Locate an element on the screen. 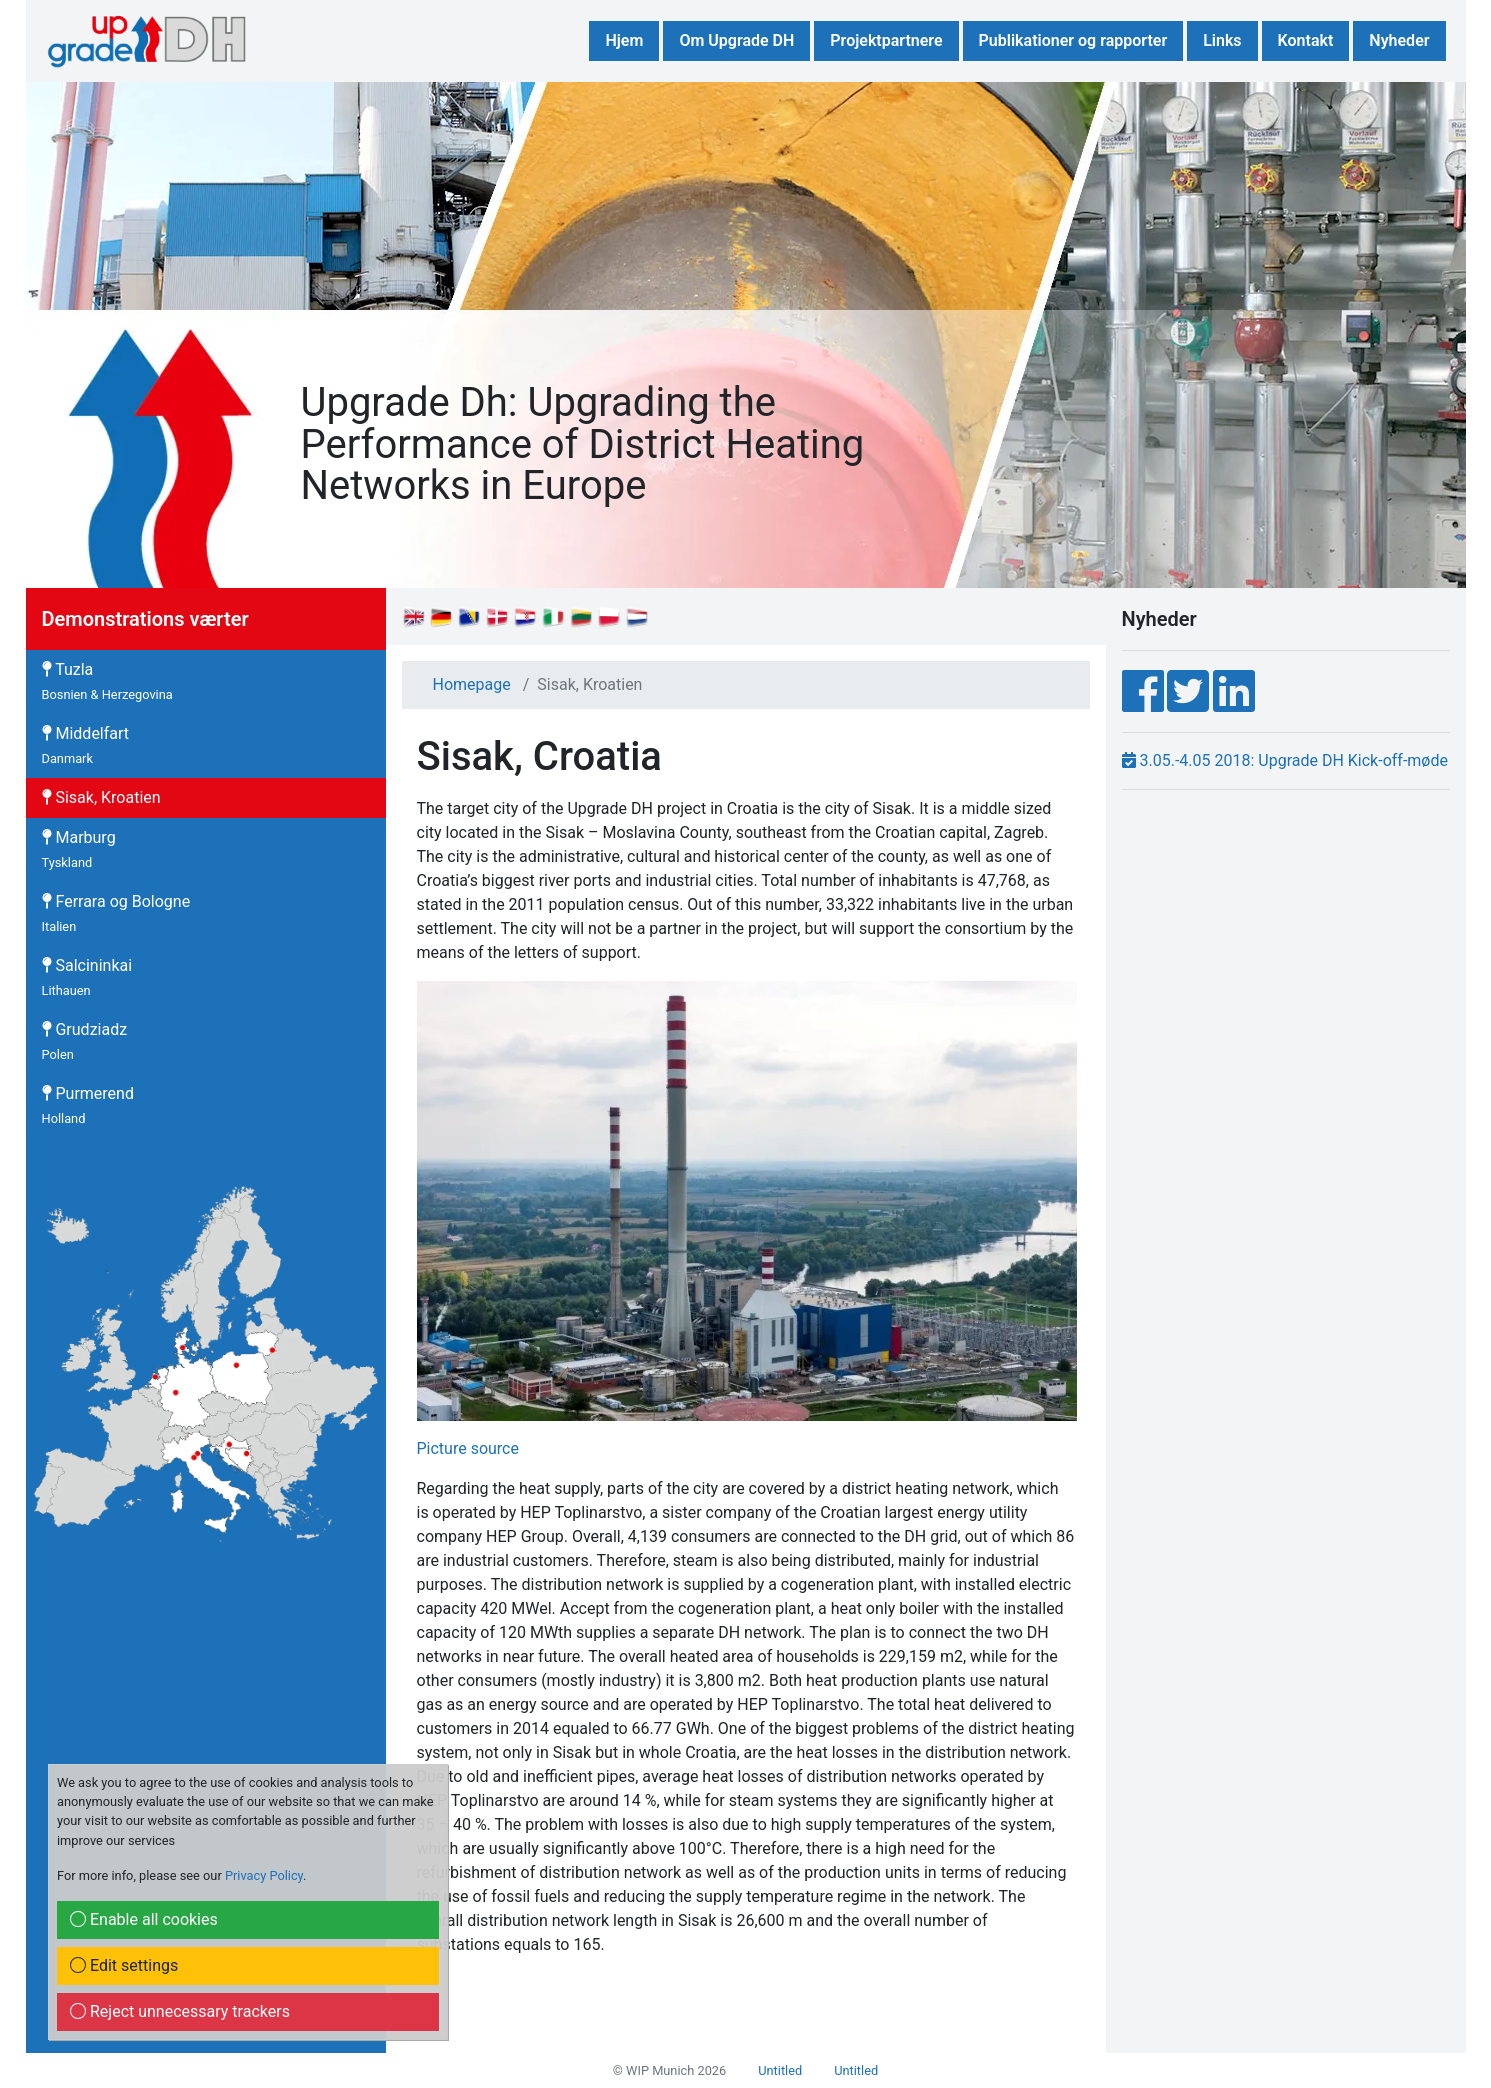 This screenshot has width=1491, height=2088. Homepage is located at coordinates (472, 684).